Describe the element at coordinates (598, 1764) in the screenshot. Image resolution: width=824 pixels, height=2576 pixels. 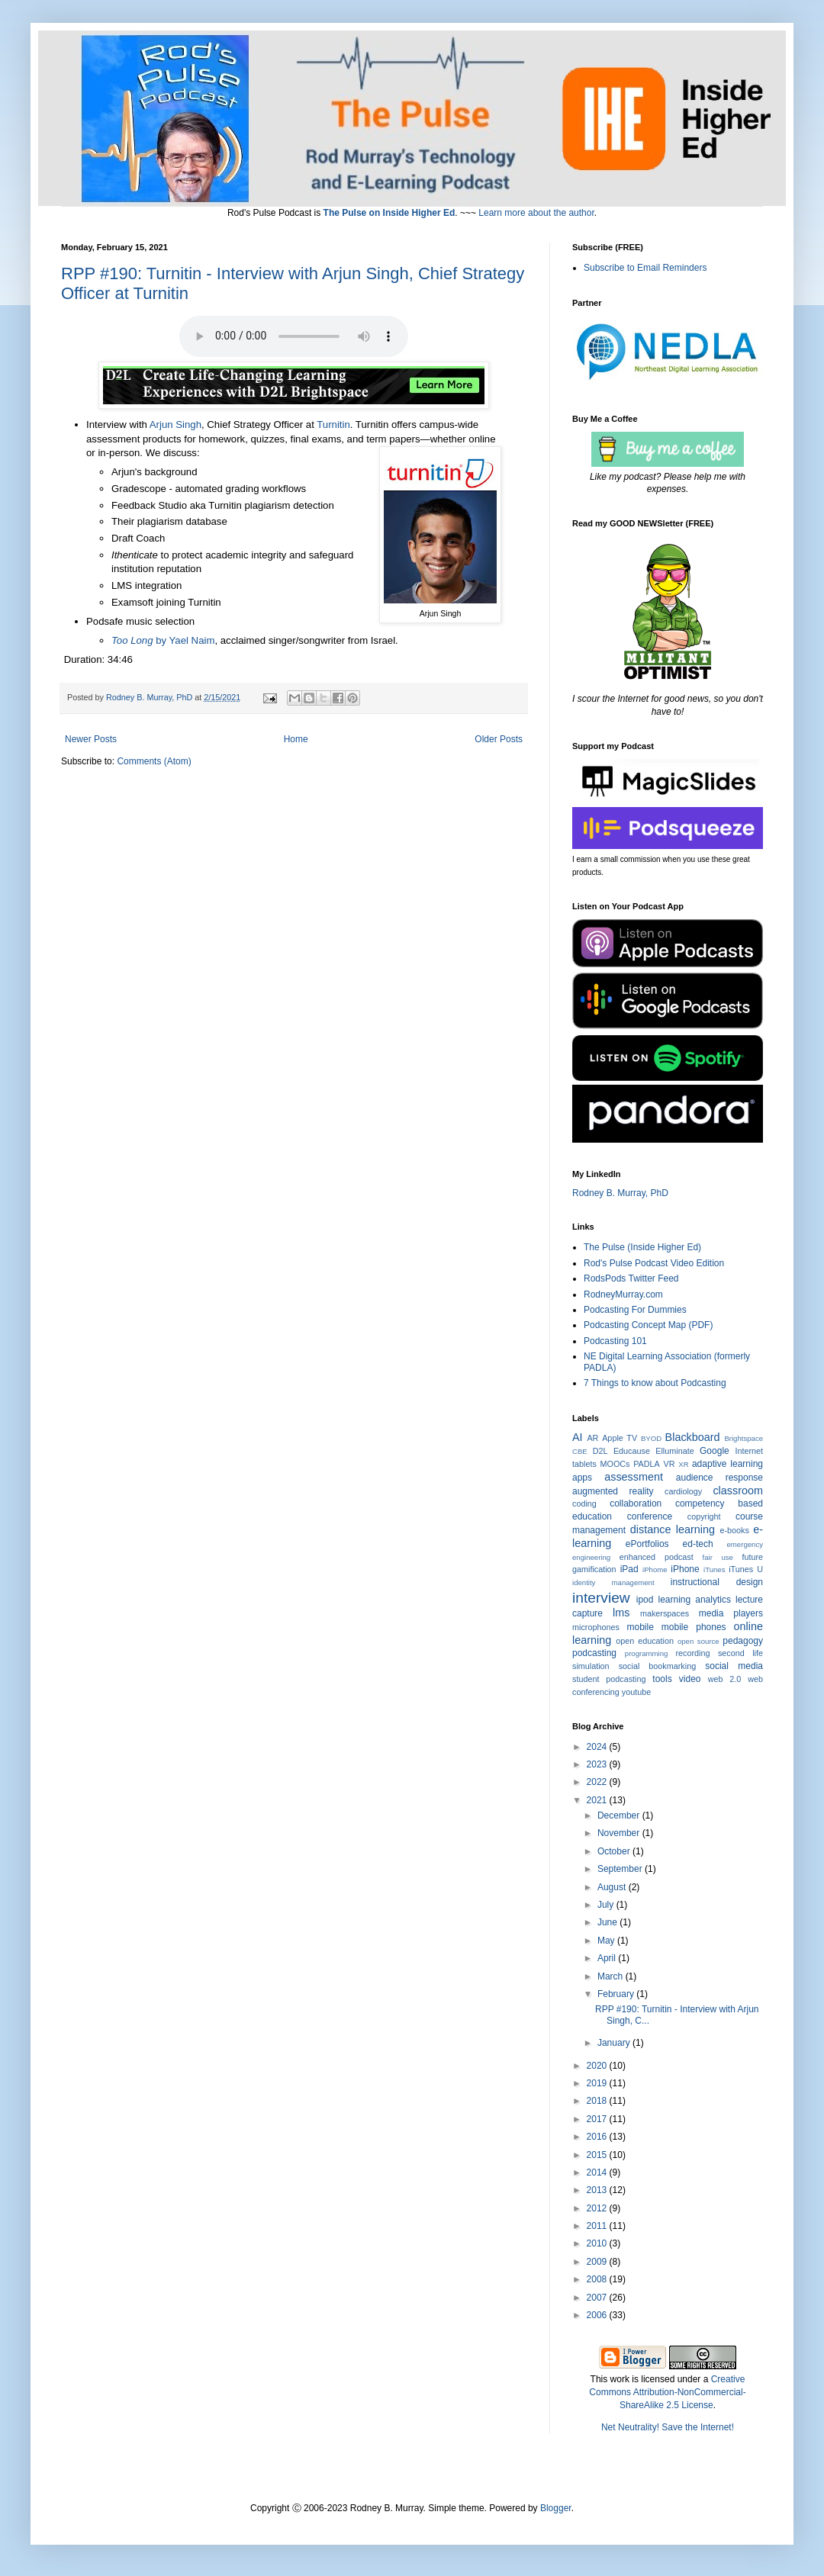
I see `2023` at that location.